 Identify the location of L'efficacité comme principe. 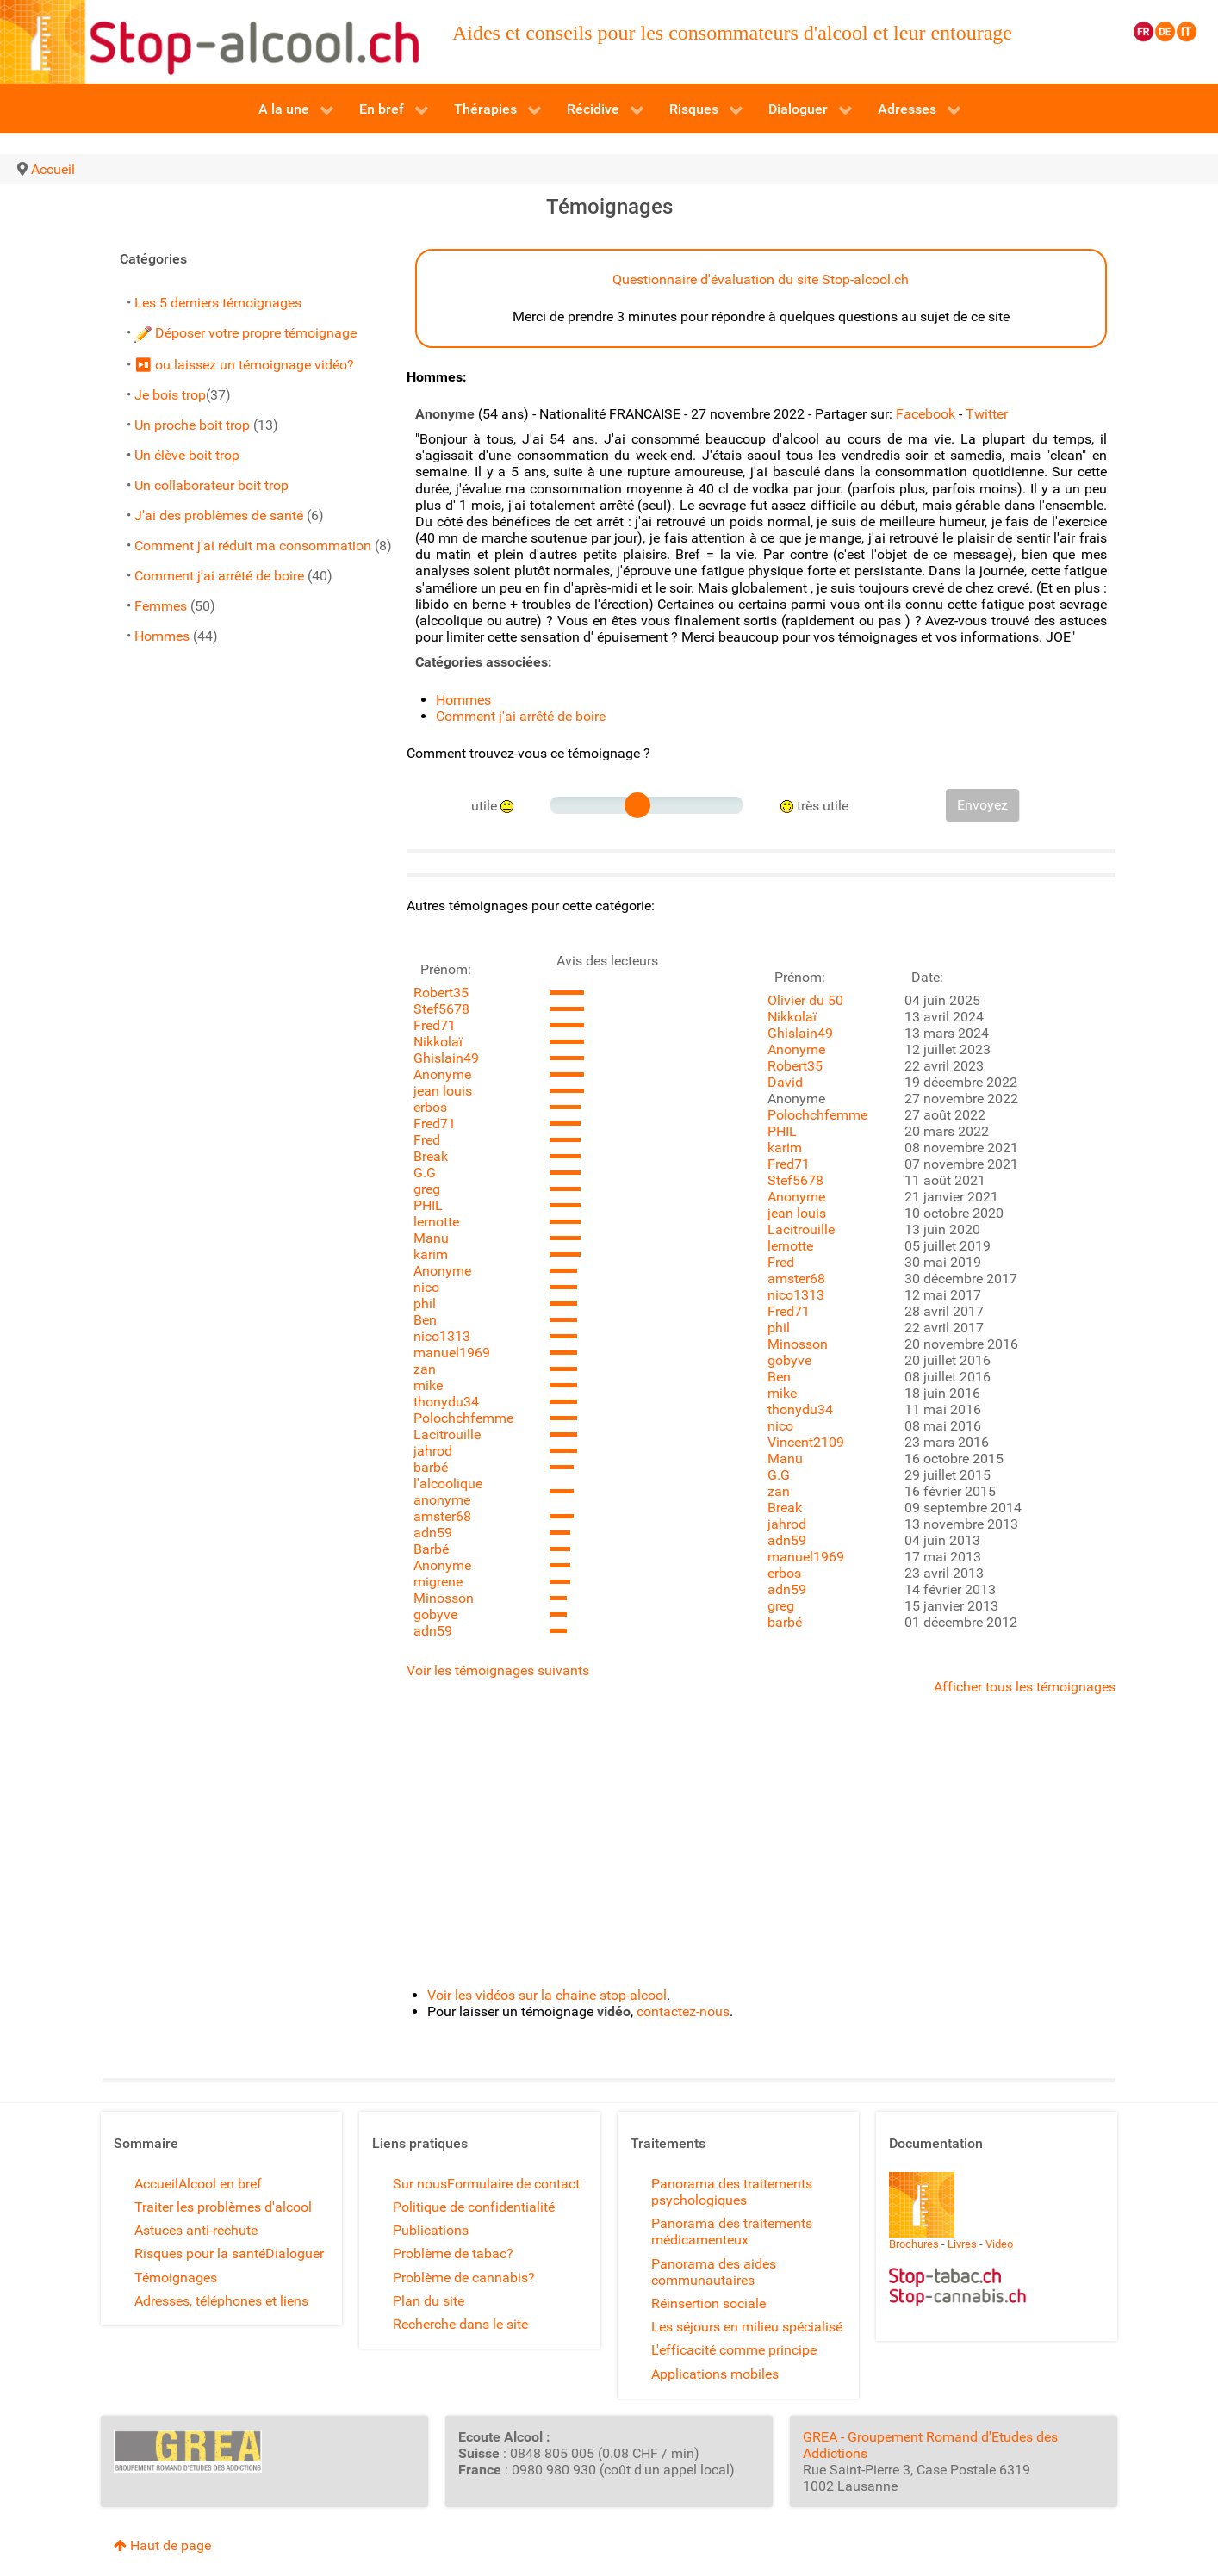
(734, 2350).